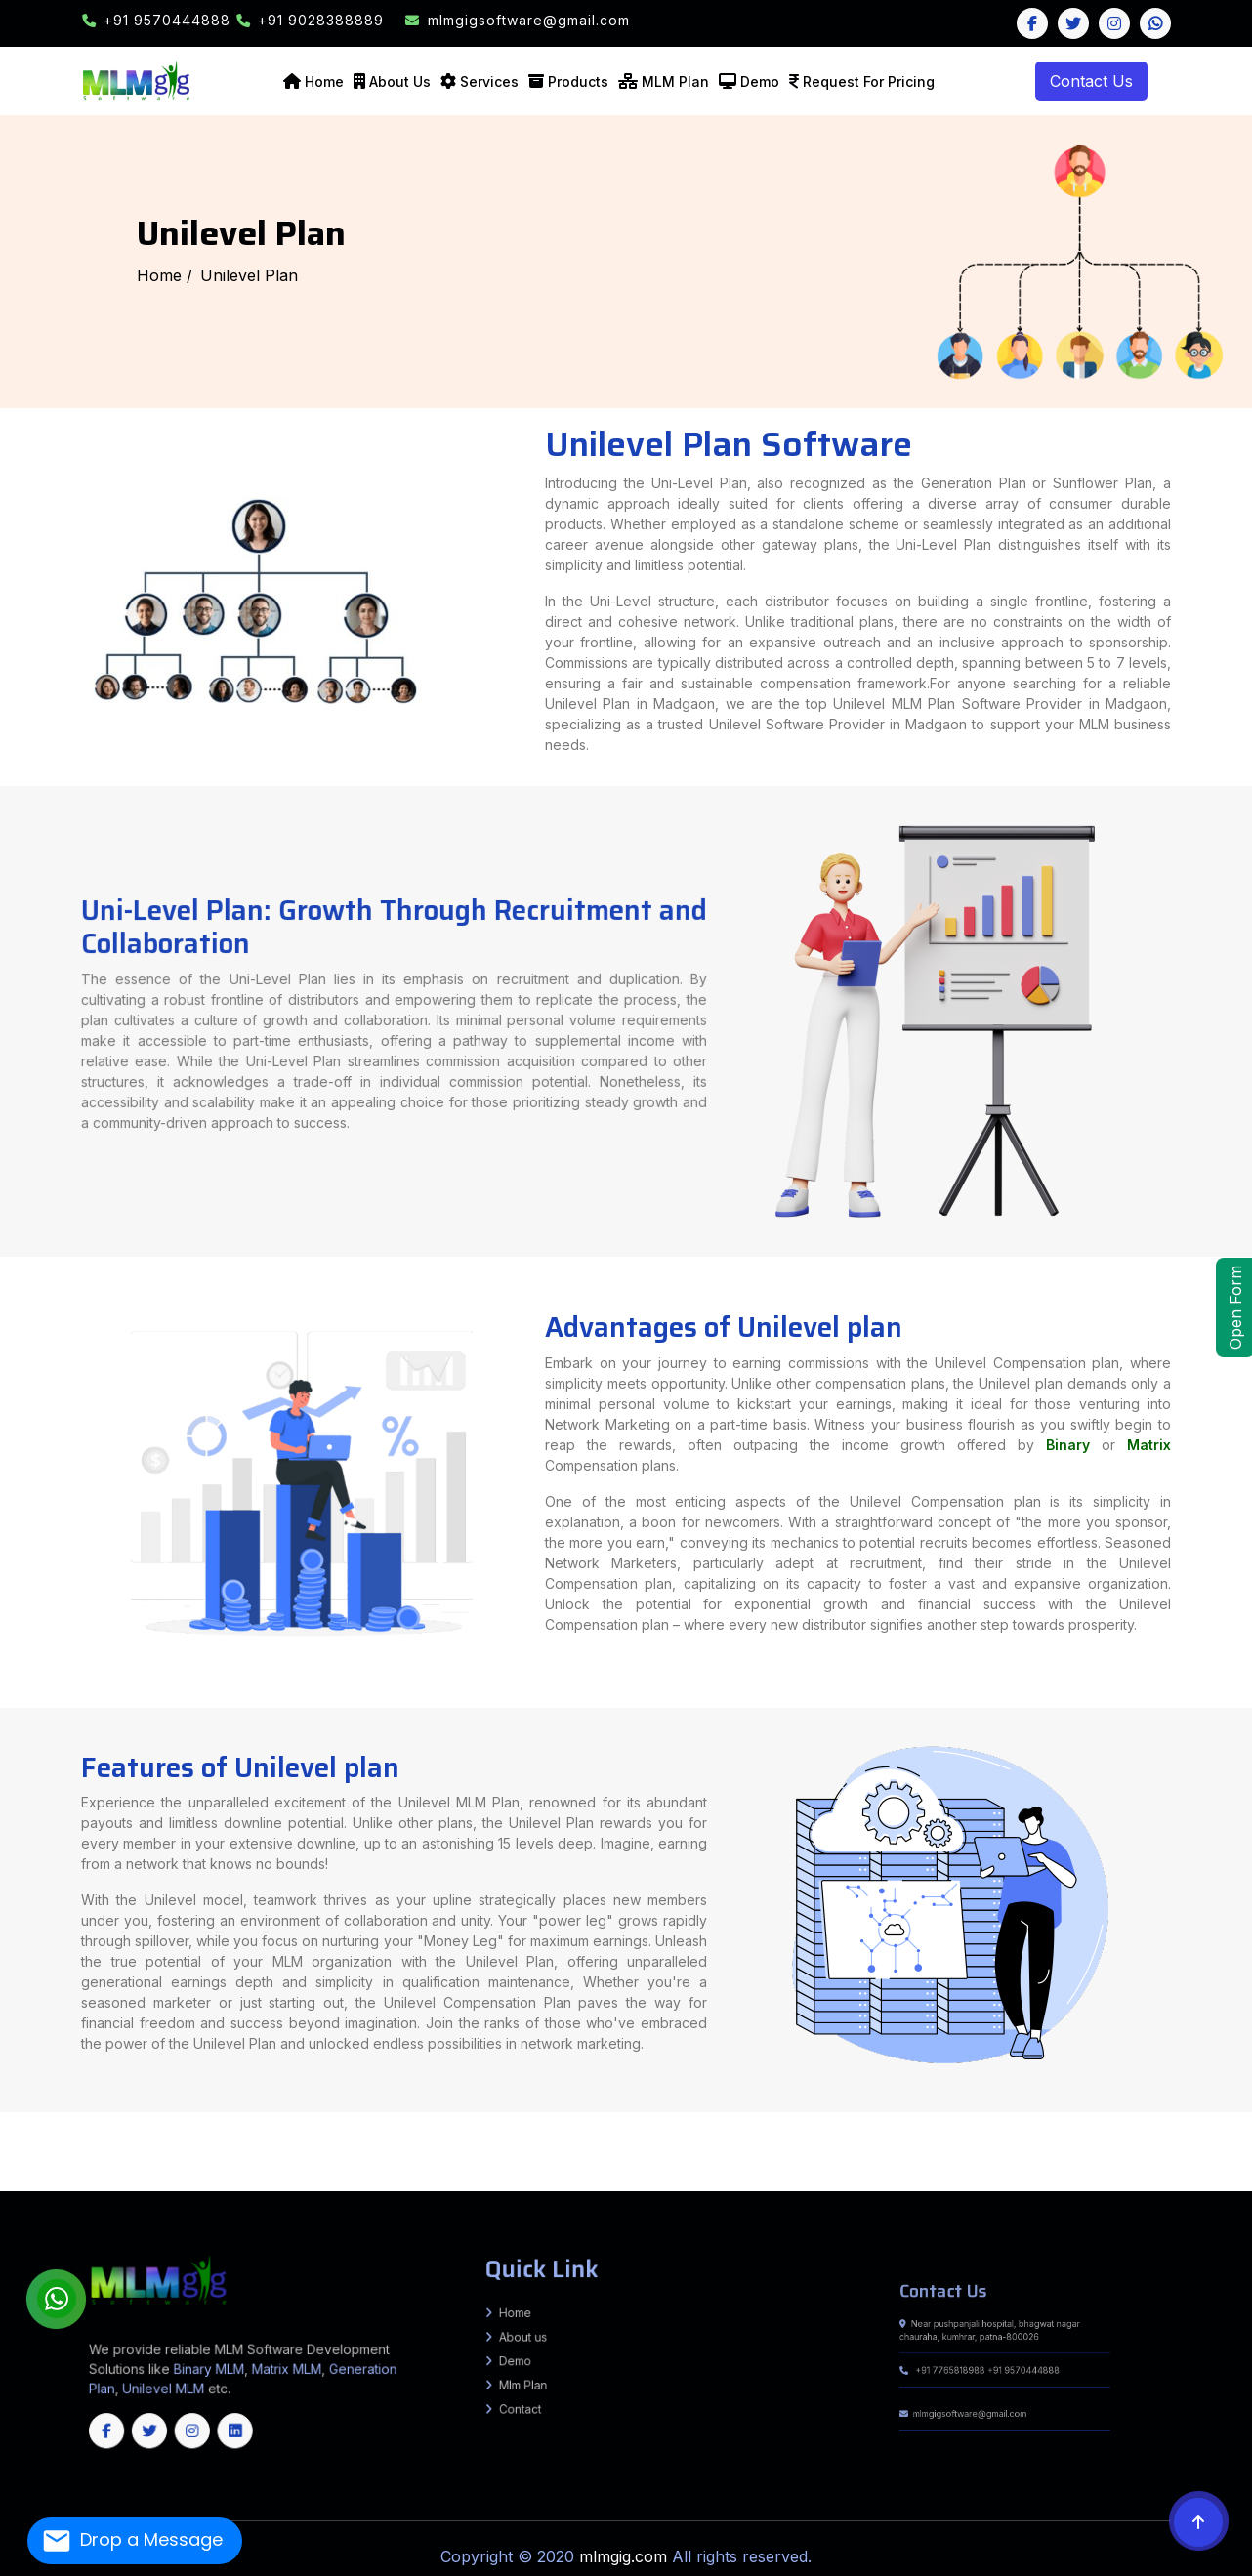 Image resolution: width=1252 pixels, height=2576 pixels. Describe the element at coordinates (120, 2163) in the screenshot. I see `Pithoragarh` at that location.